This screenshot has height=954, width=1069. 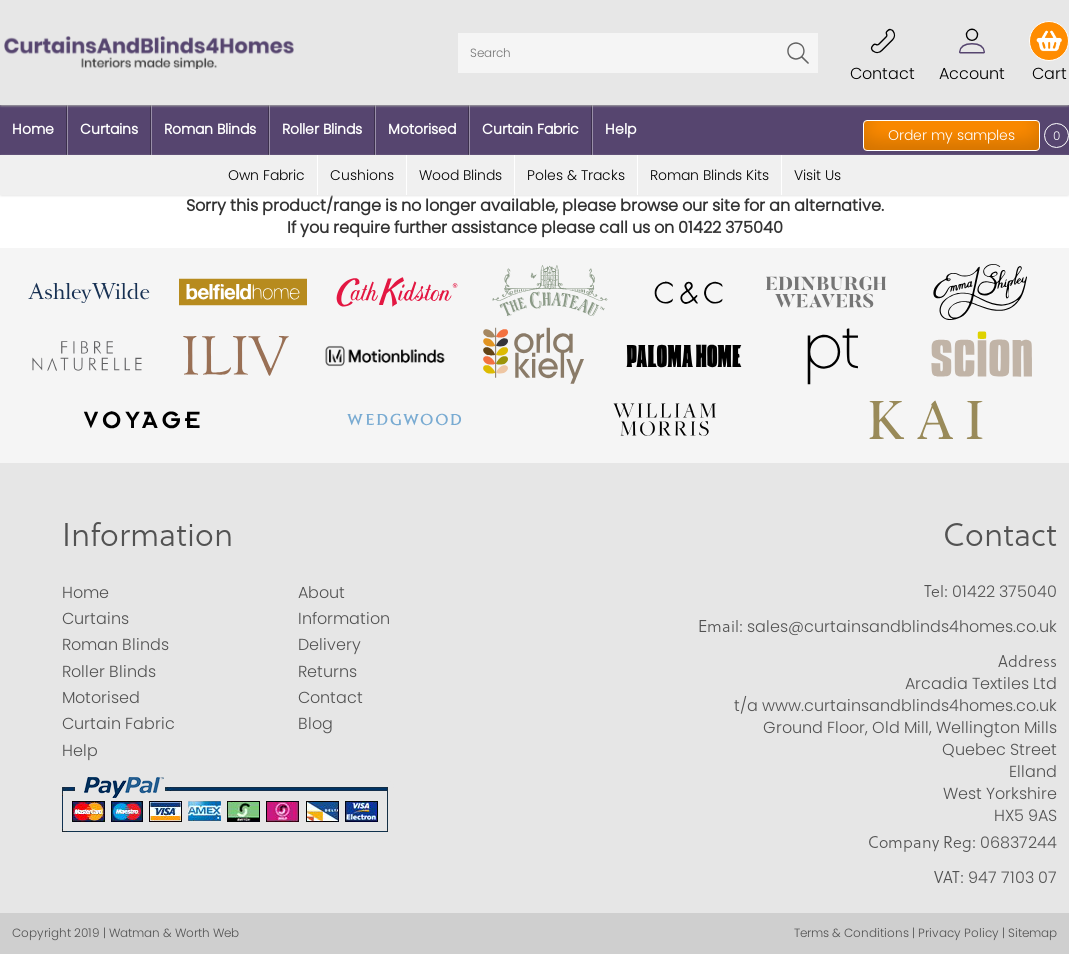 I want to click on Company Reg:, so click(x=922, y=842).